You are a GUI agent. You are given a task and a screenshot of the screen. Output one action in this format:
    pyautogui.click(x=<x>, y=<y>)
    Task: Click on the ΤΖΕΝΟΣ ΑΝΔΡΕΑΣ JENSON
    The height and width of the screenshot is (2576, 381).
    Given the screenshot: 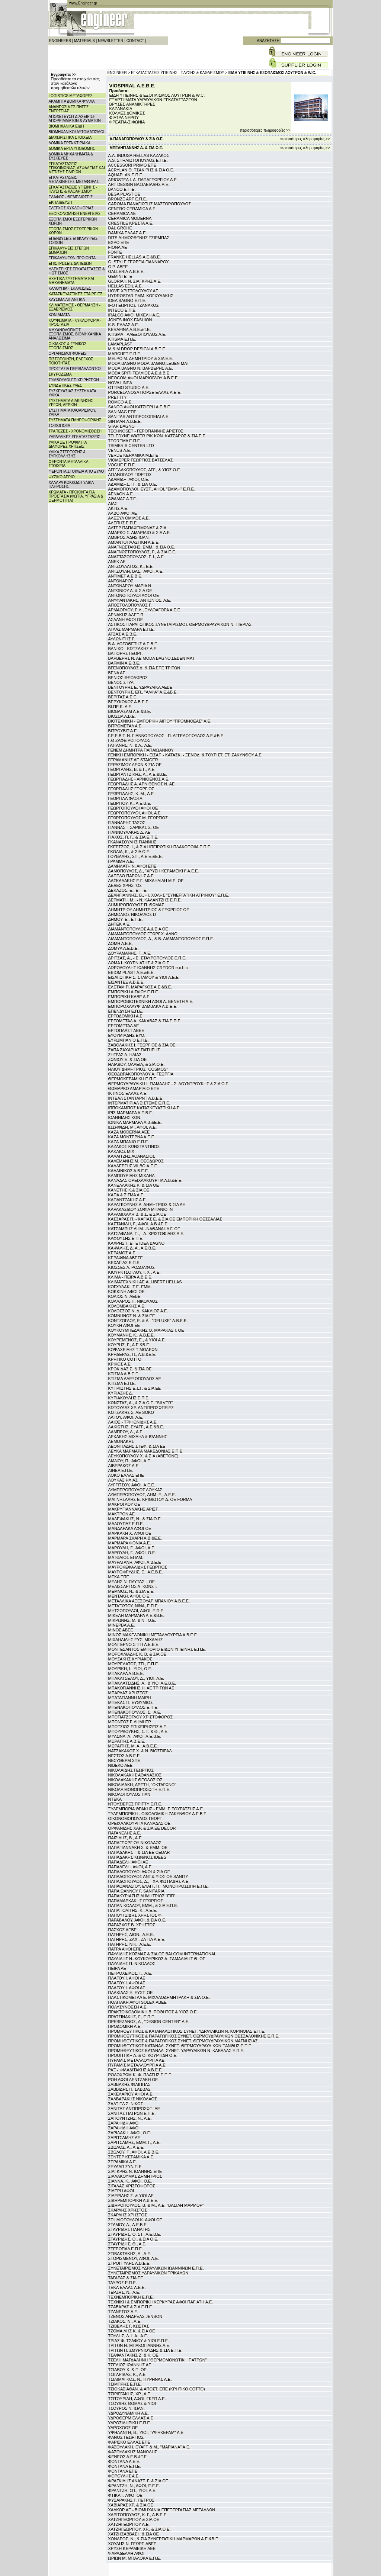 What is the action you would take?
    pyautogui.click(x=135, y=2316)
    